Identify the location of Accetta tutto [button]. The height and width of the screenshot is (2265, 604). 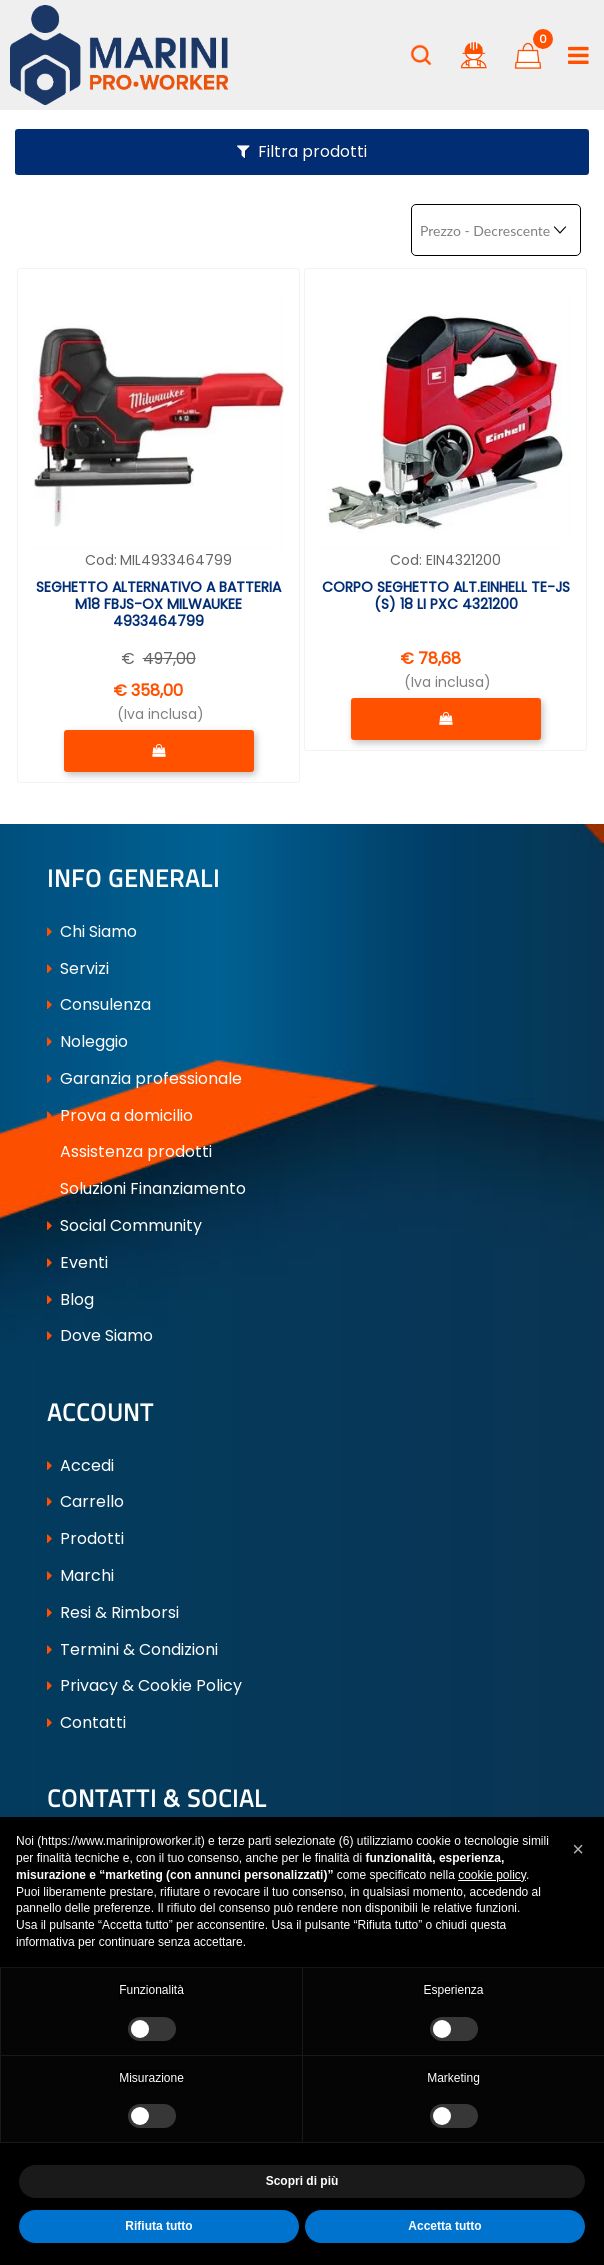
(444, 2226).